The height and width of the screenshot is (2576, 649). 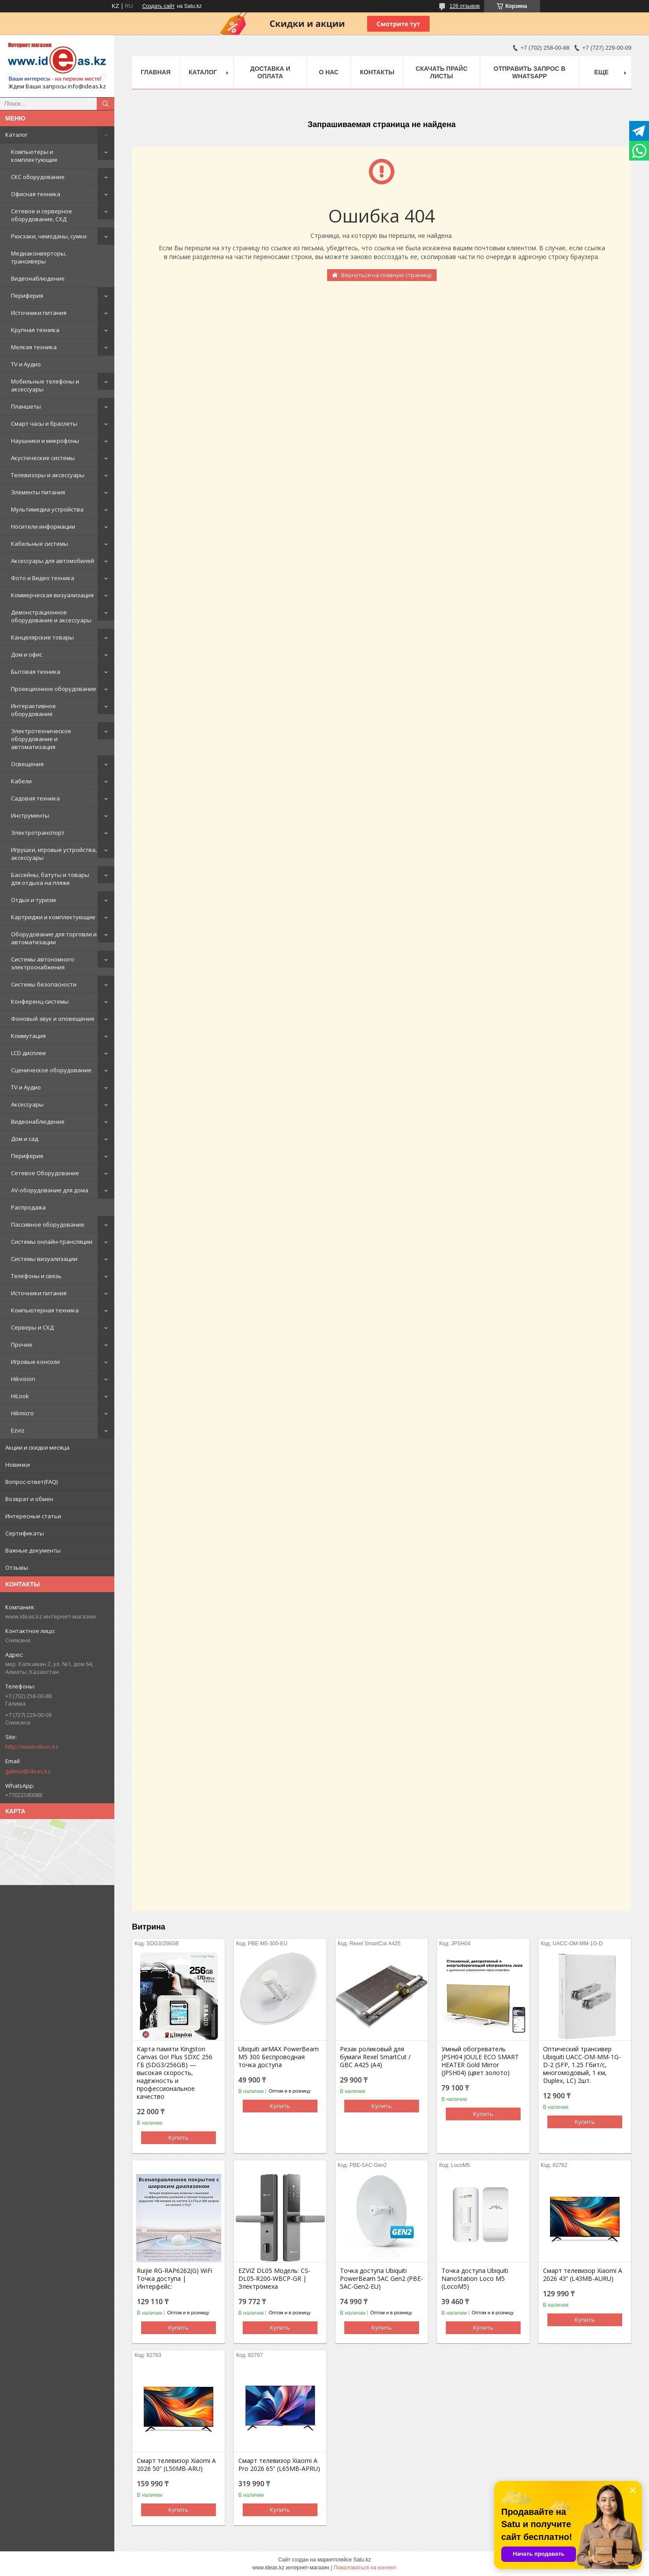 What do you see at coordinates (43, 526) in the screenshot?
I see `Носители информации` at bounding box center [43, 526].